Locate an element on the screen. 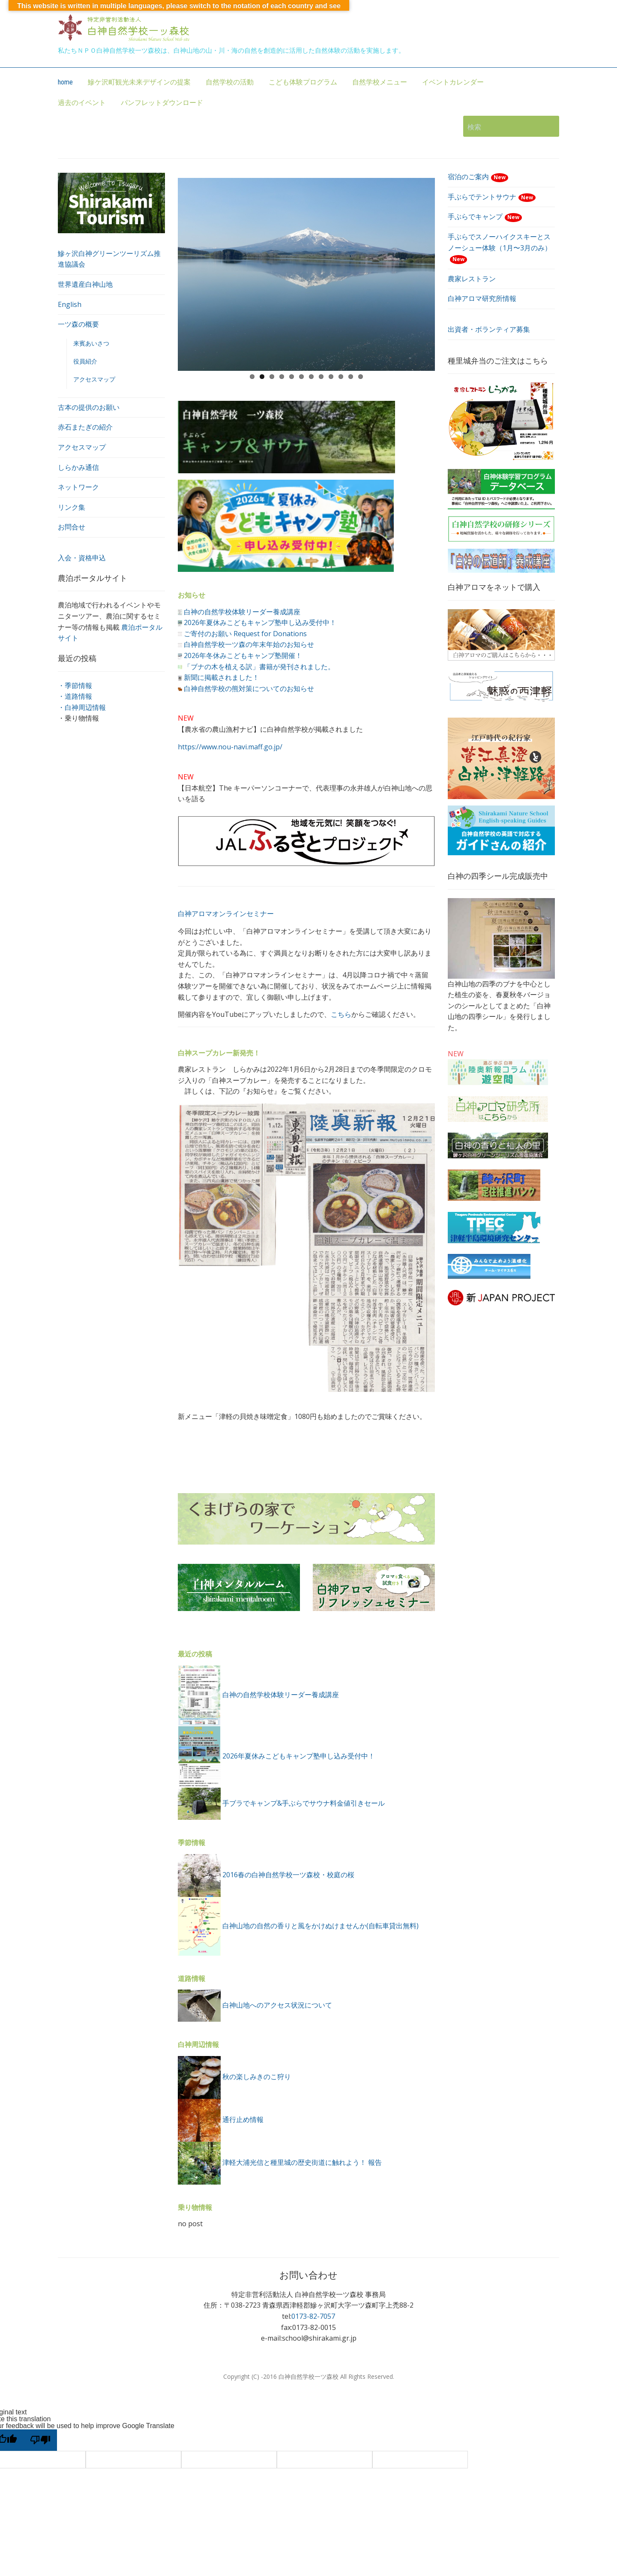 Image resolution: width=617 pixels, height=2576 pixels. 古本の提供のお願い is located at coordinates (89, 407).